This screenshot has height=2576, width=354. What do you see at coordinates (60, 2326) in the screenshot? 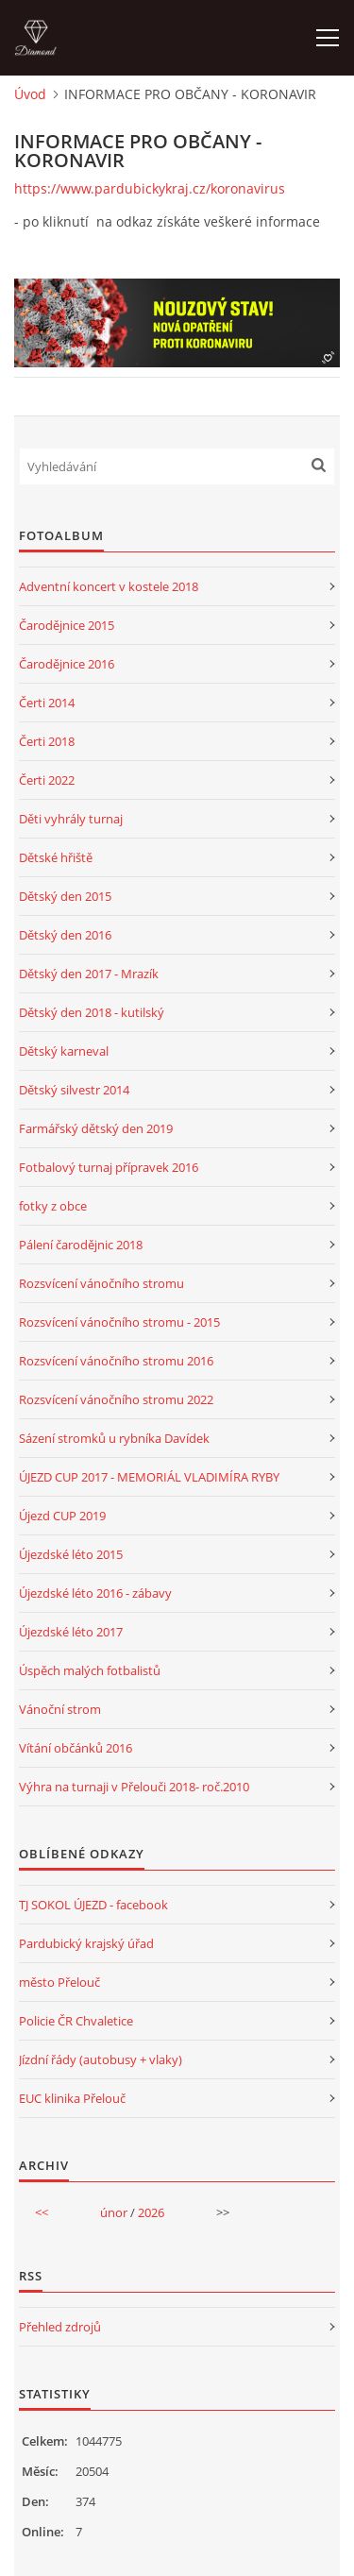
I see `Přehled zdrojů` at bounding box center [60, 2326].